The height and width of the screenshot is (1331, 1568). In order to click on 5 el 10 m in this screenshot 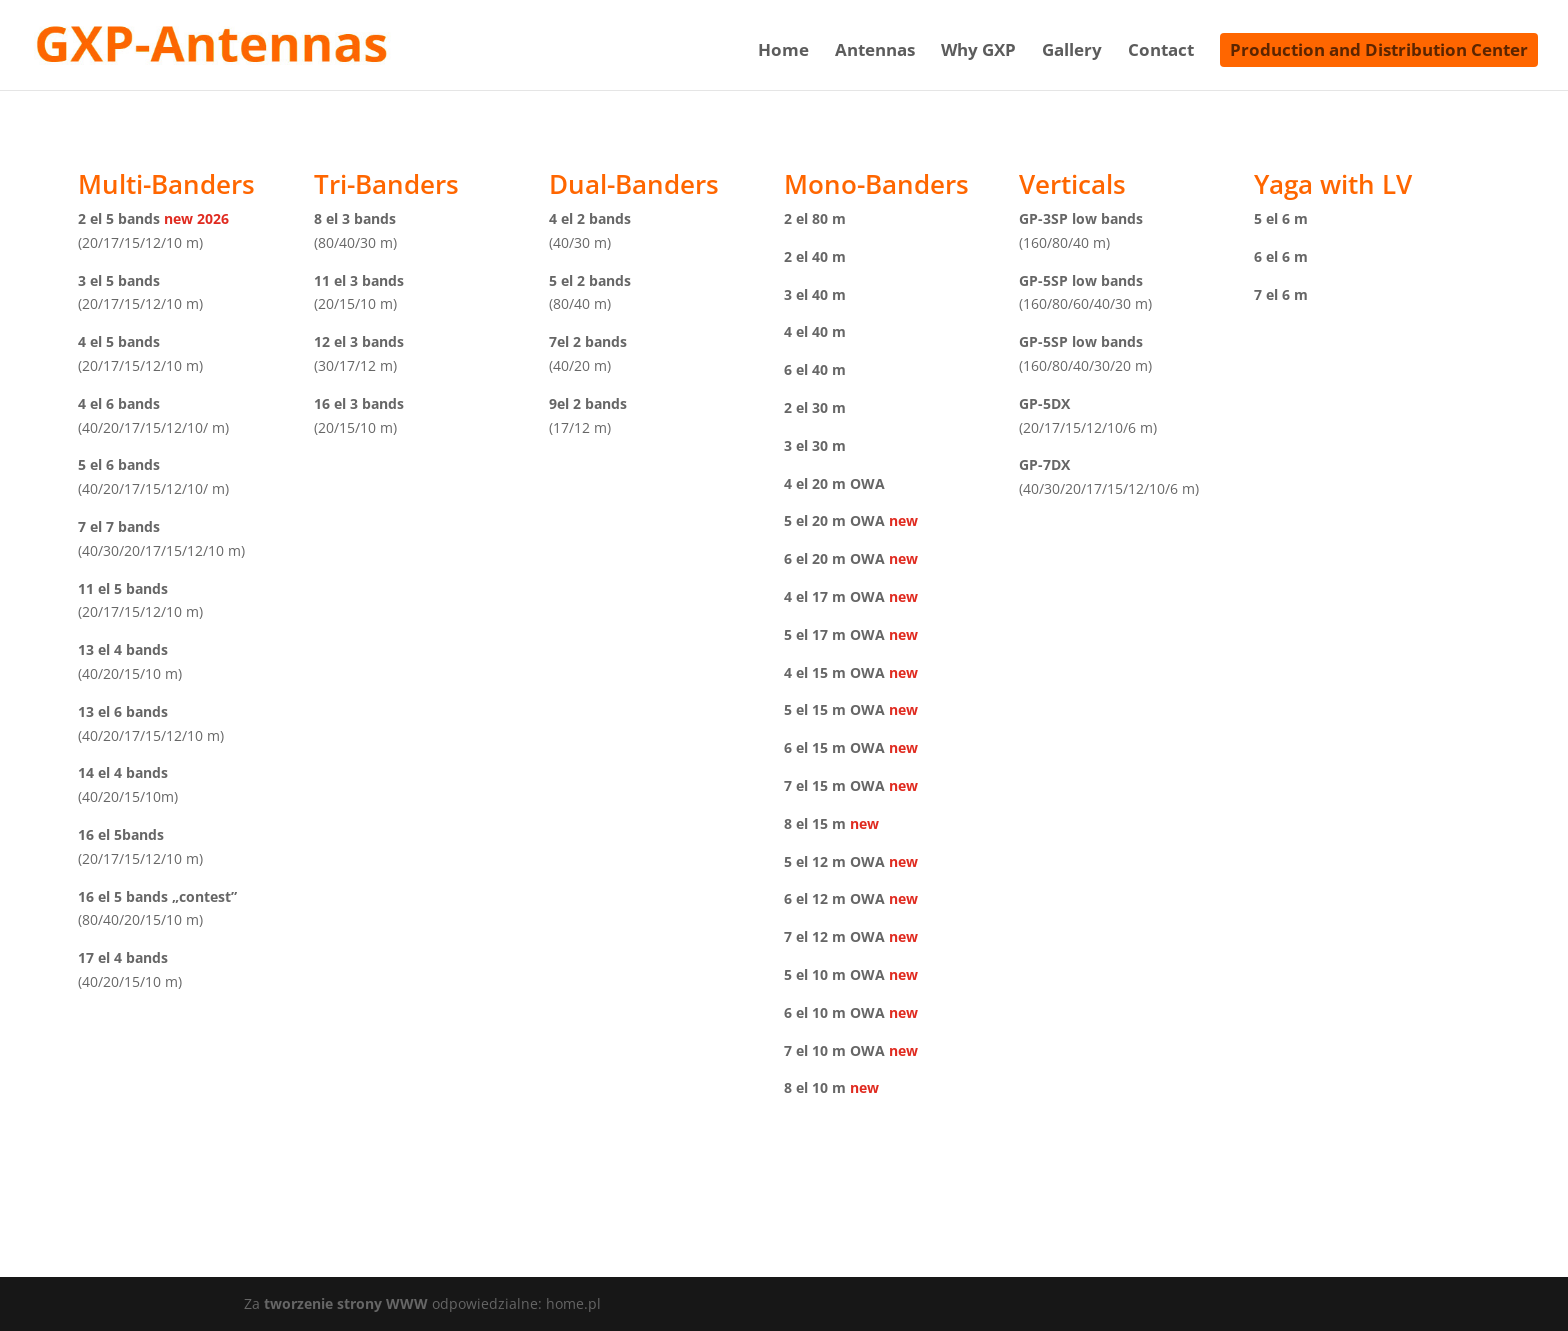, I will do `click(815, 974)`.